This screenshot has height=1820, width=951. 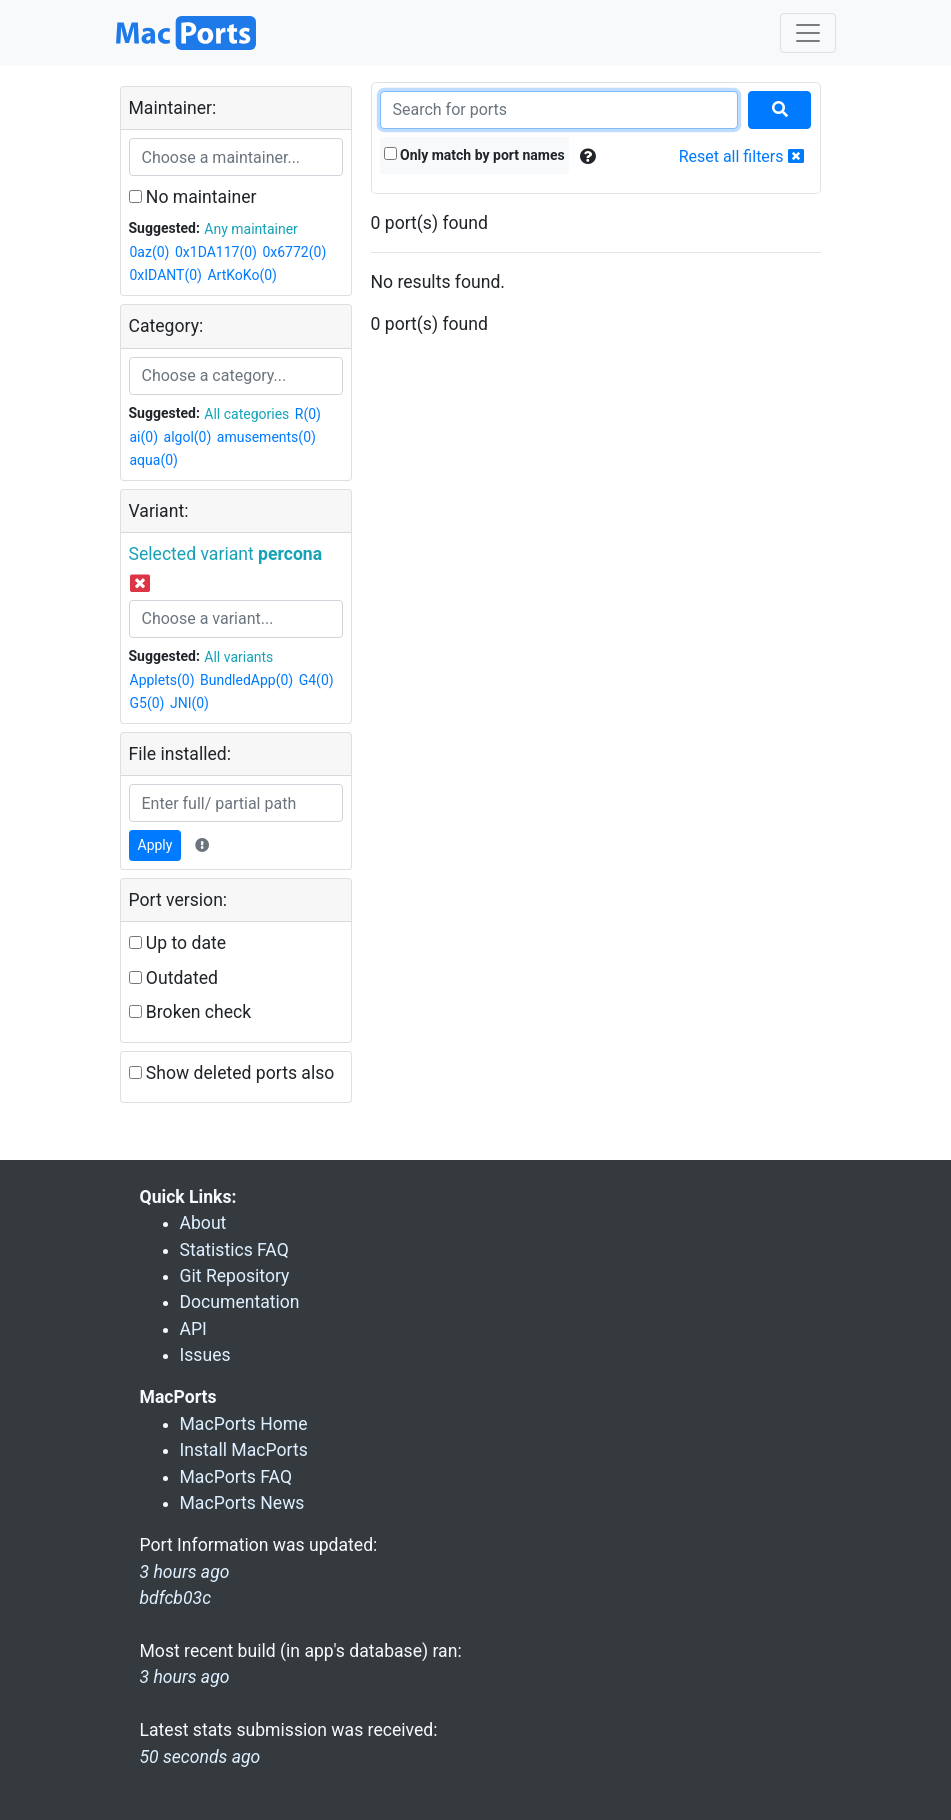 What do you see at coordinates (189, 703) in the screenshot?
I see `JNI(0)` at bounding box center [189, 703].